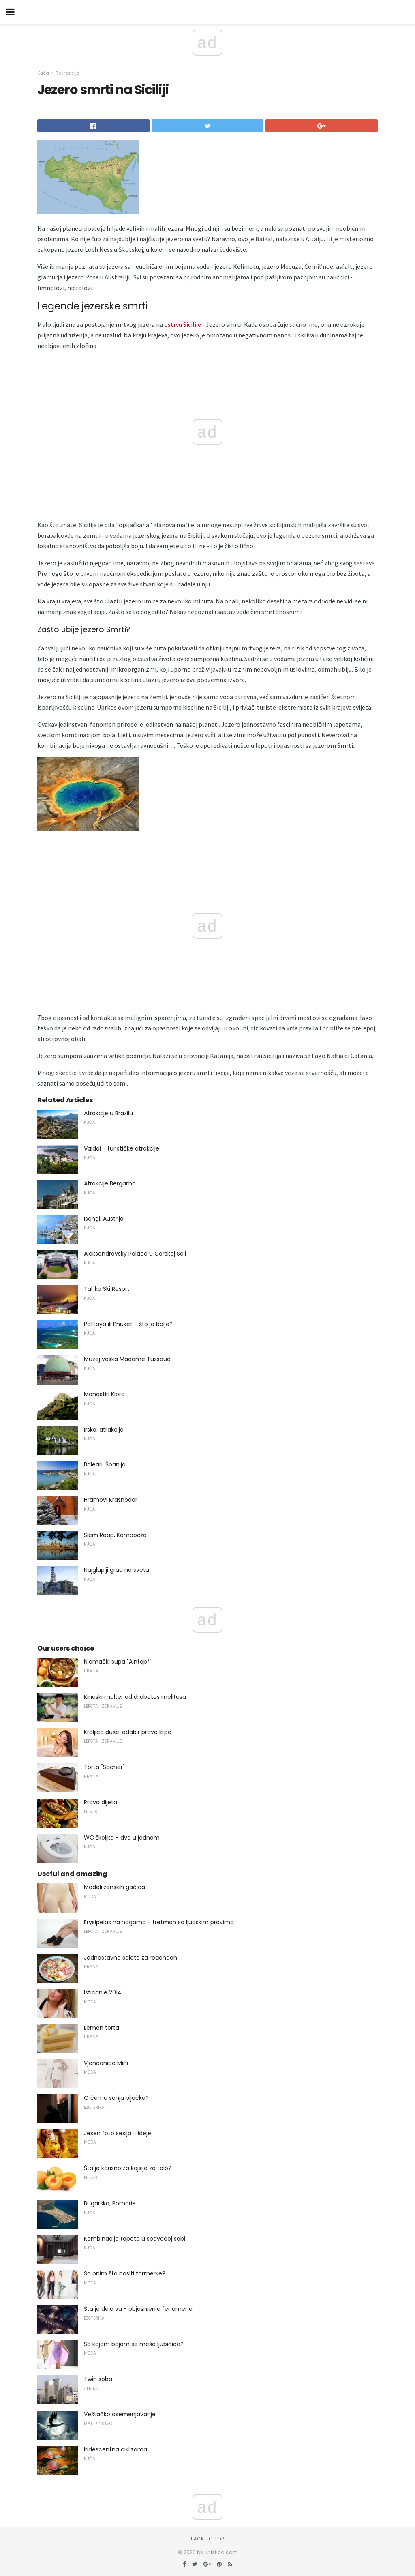 The image size is (415, 2576). I want to click on Kraljica duše: odabir prave krpe, so click(127, 1732).